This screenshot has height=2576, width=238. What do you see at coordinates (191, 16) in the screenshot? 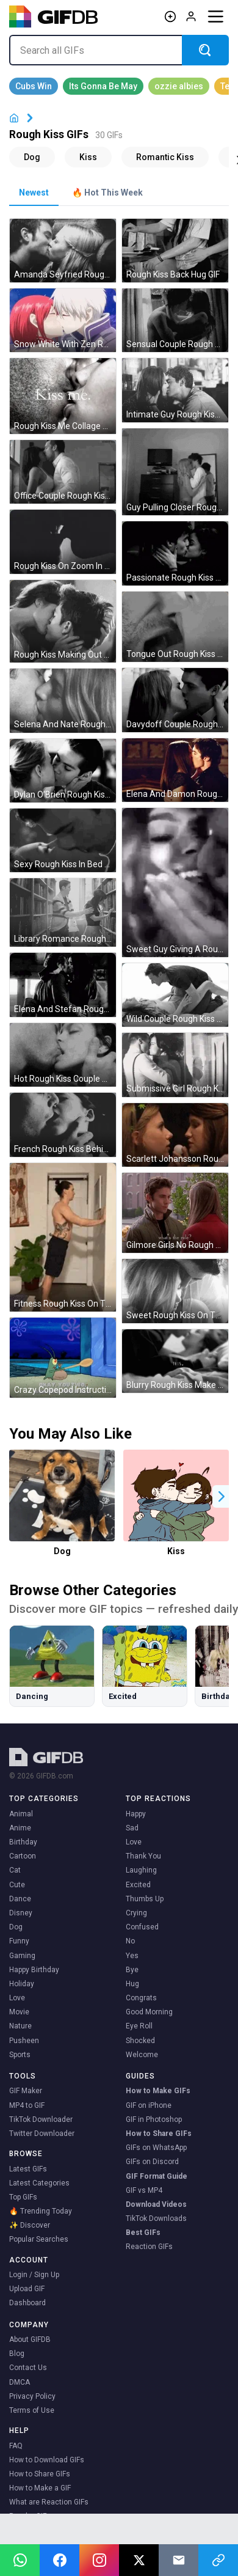
I see `[Log in]` at bounding box center [191, 16].